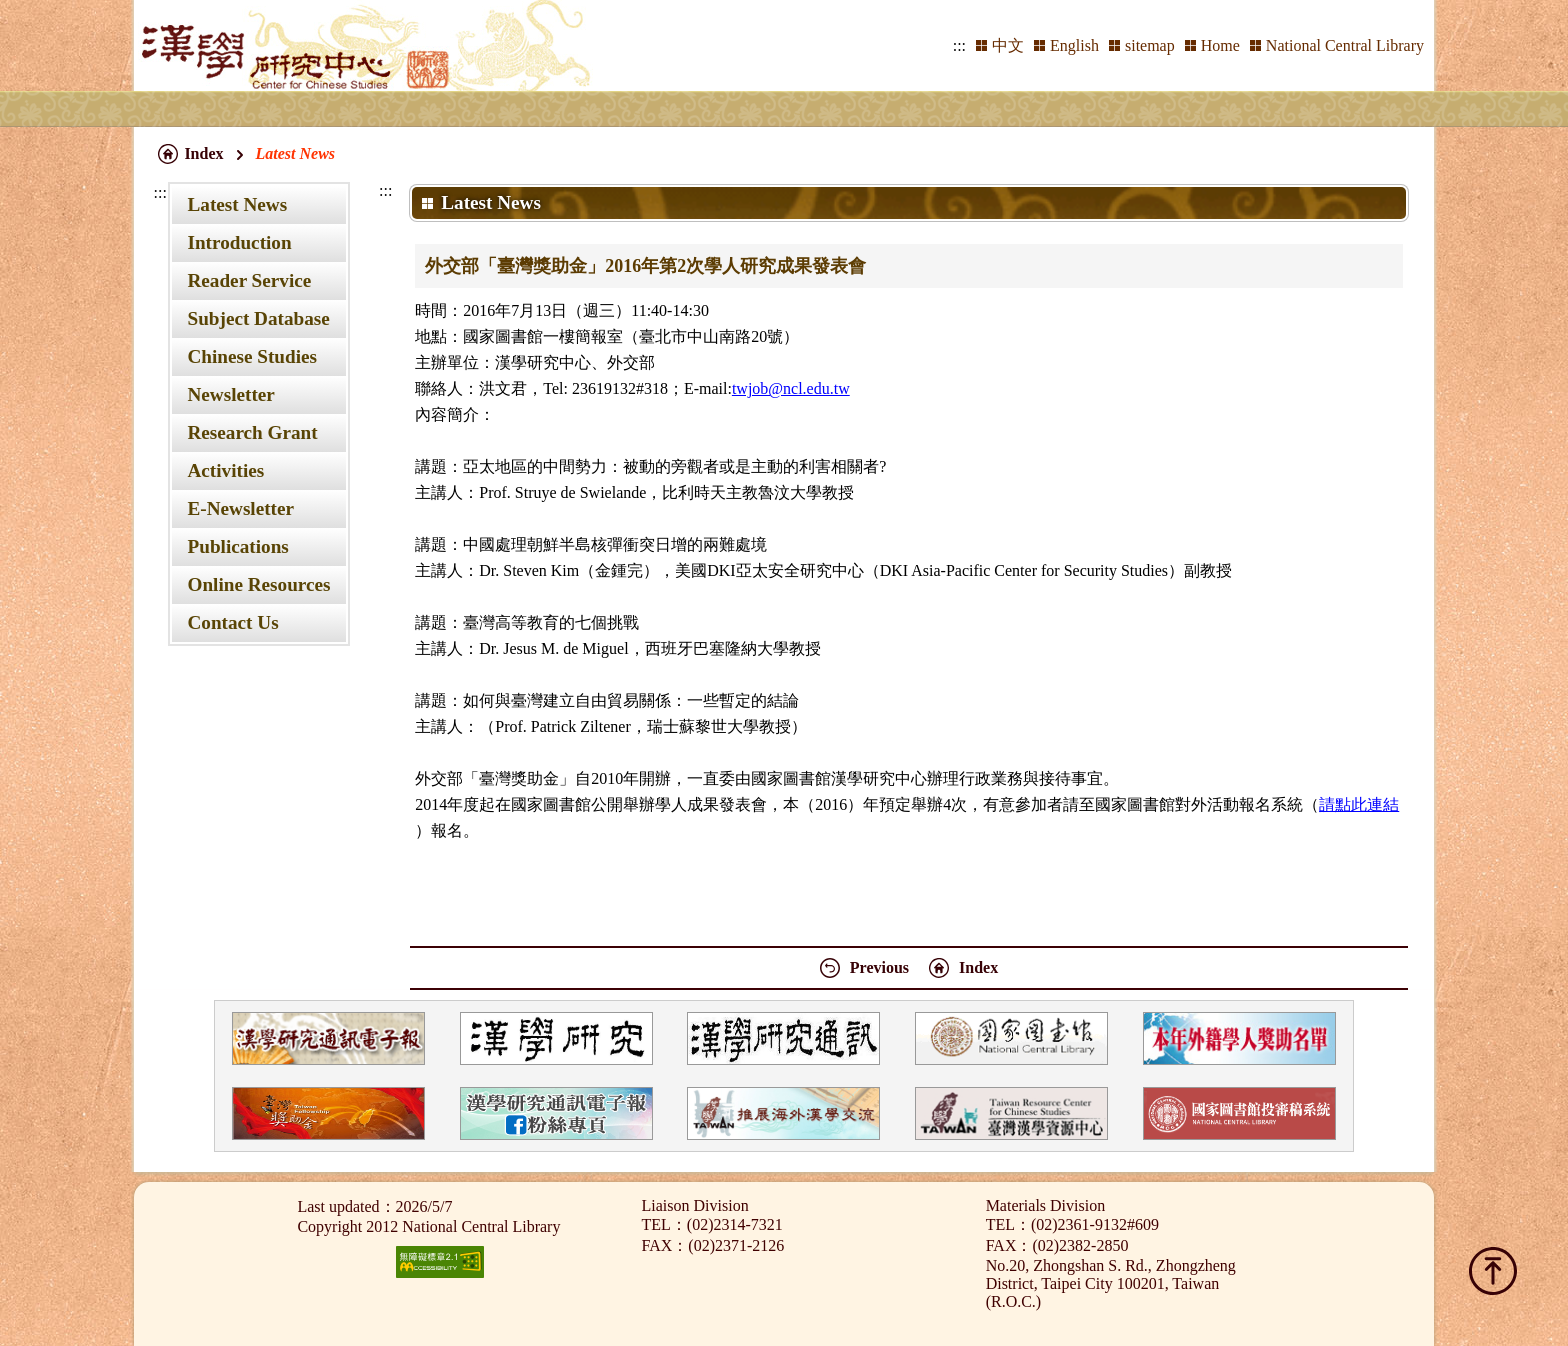 The width and height of the screenshot is (1568, 1346). Describe the element at coordinates (232, 622) in the screenshot. I see `Contact Us` at that location.